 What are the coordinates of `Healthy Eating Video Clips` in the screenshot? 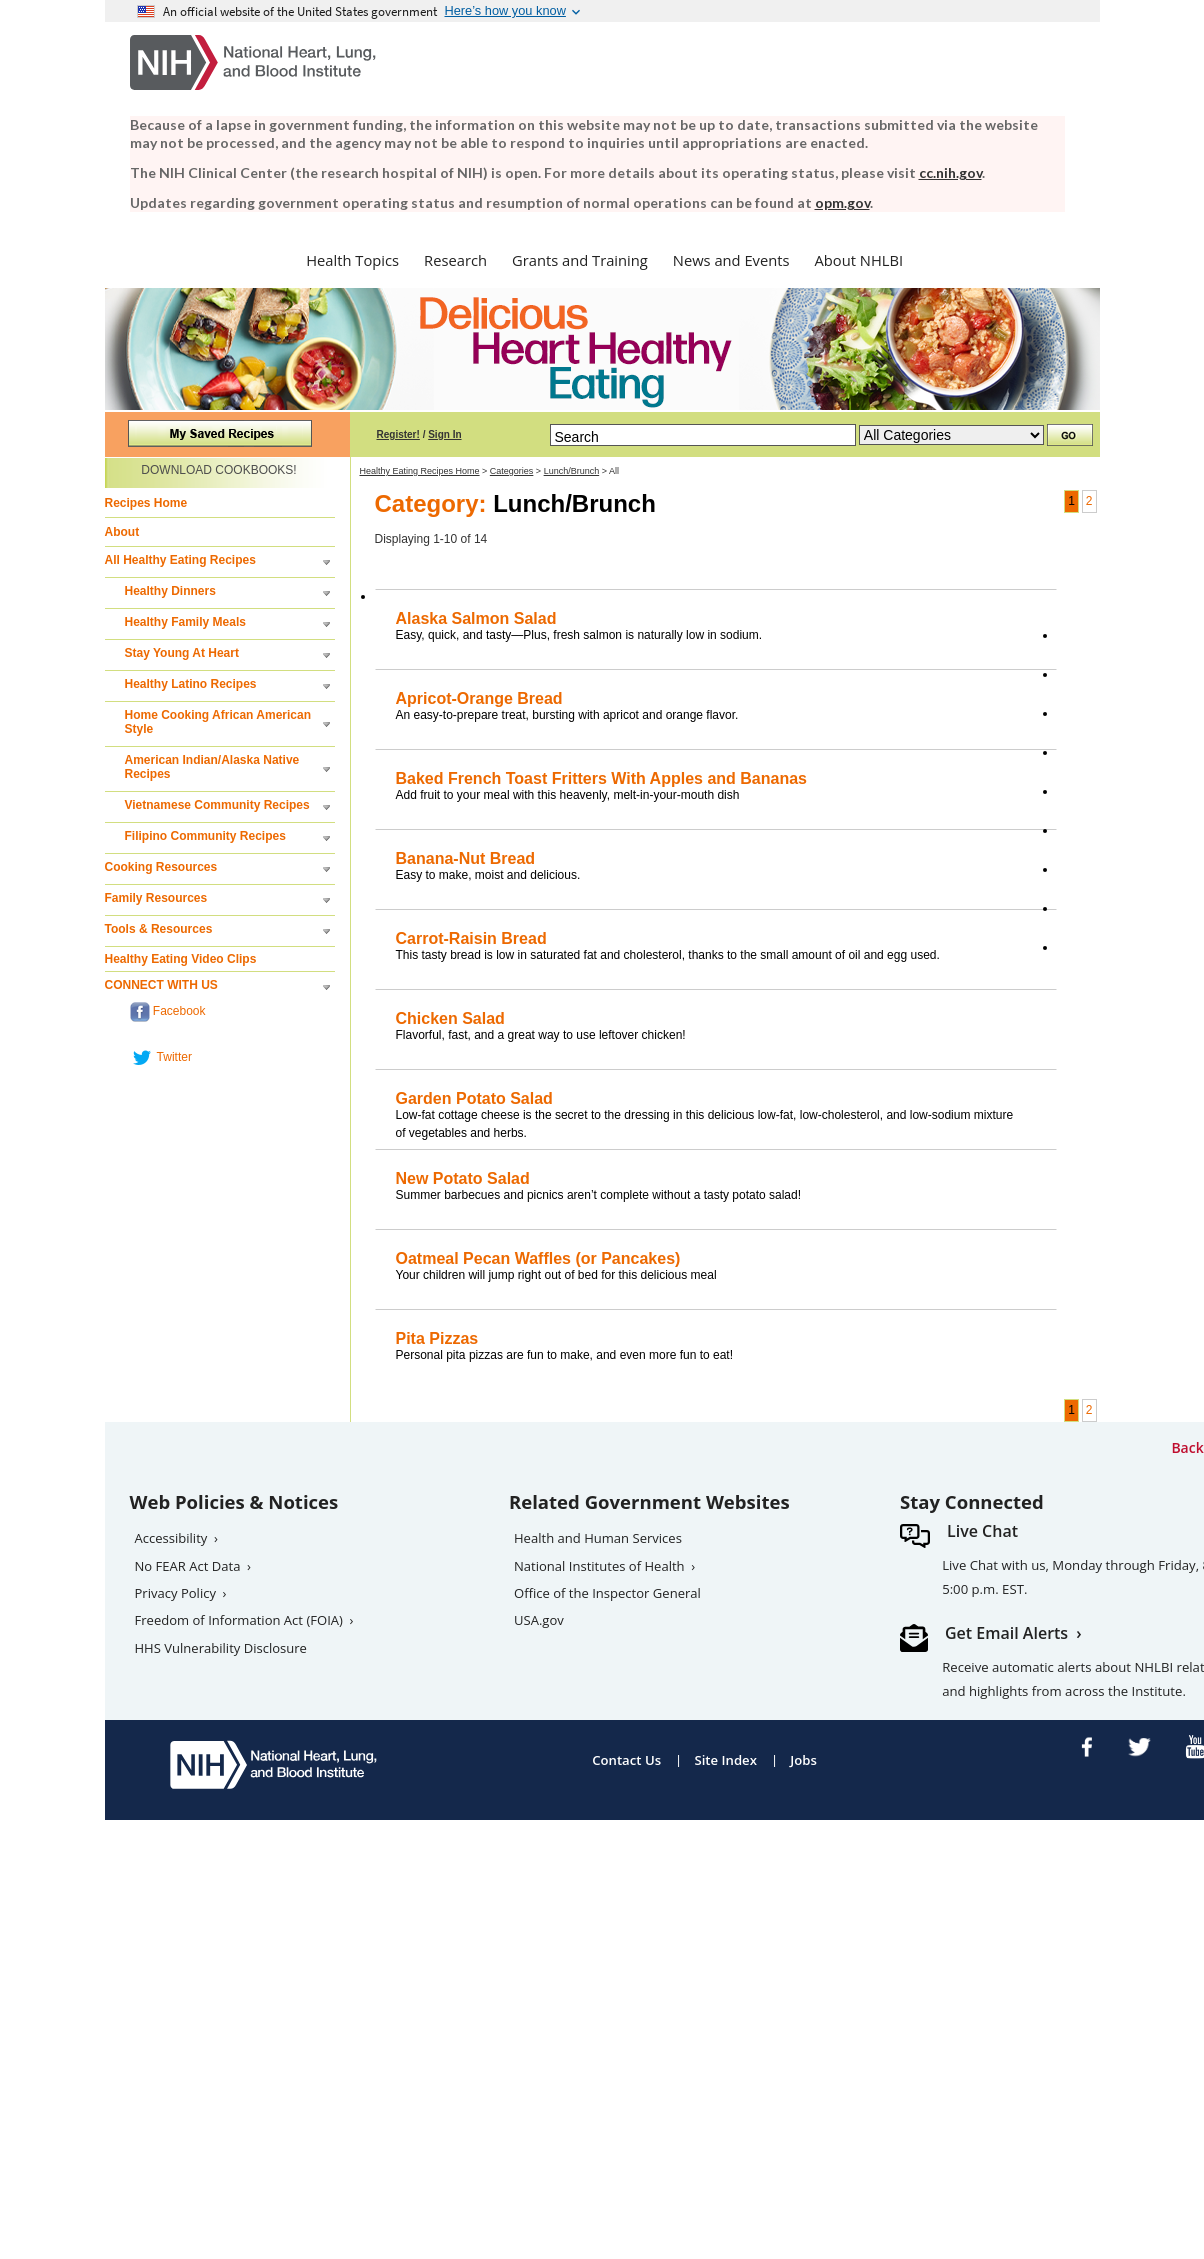 It's located at (181, 959).